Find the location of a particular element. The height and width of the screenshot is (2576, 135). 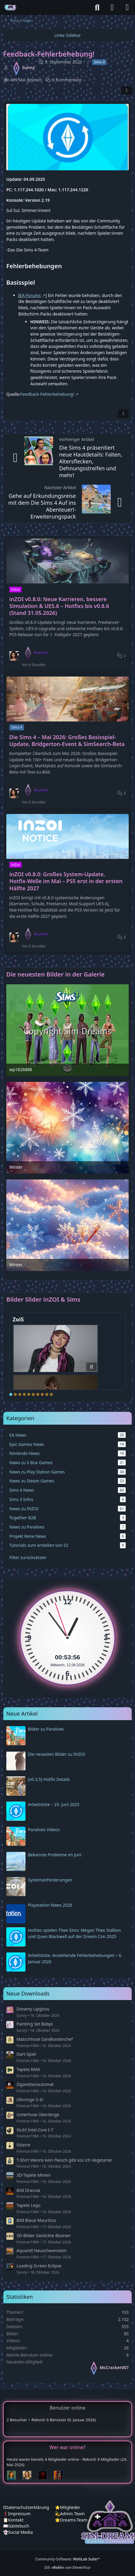

Matschhose Sandkastenchef is located at coordinates (44, 2039).